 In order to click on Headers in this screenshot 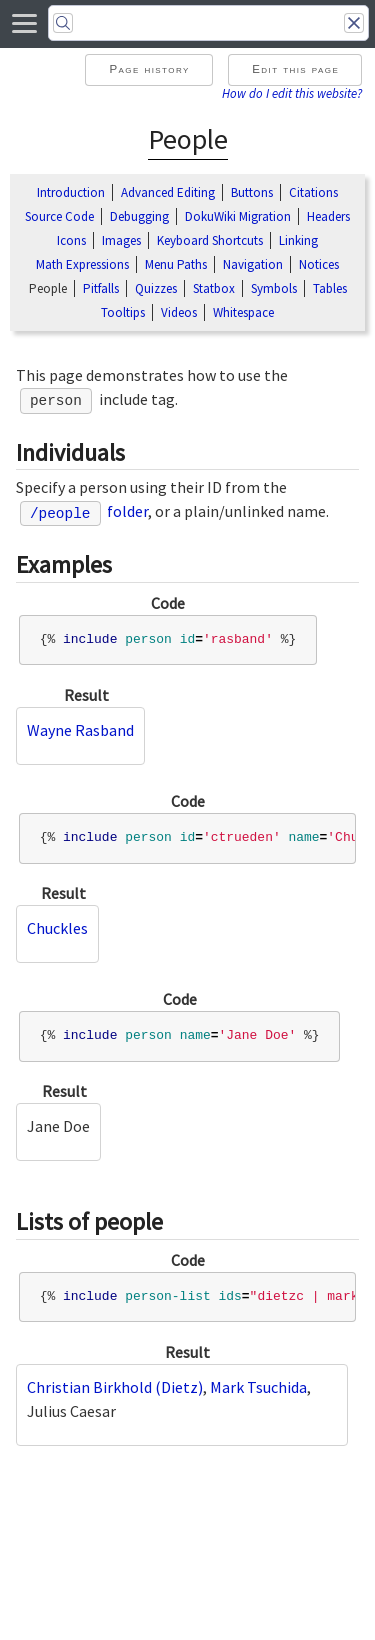, I will do `click(328, 216)`.